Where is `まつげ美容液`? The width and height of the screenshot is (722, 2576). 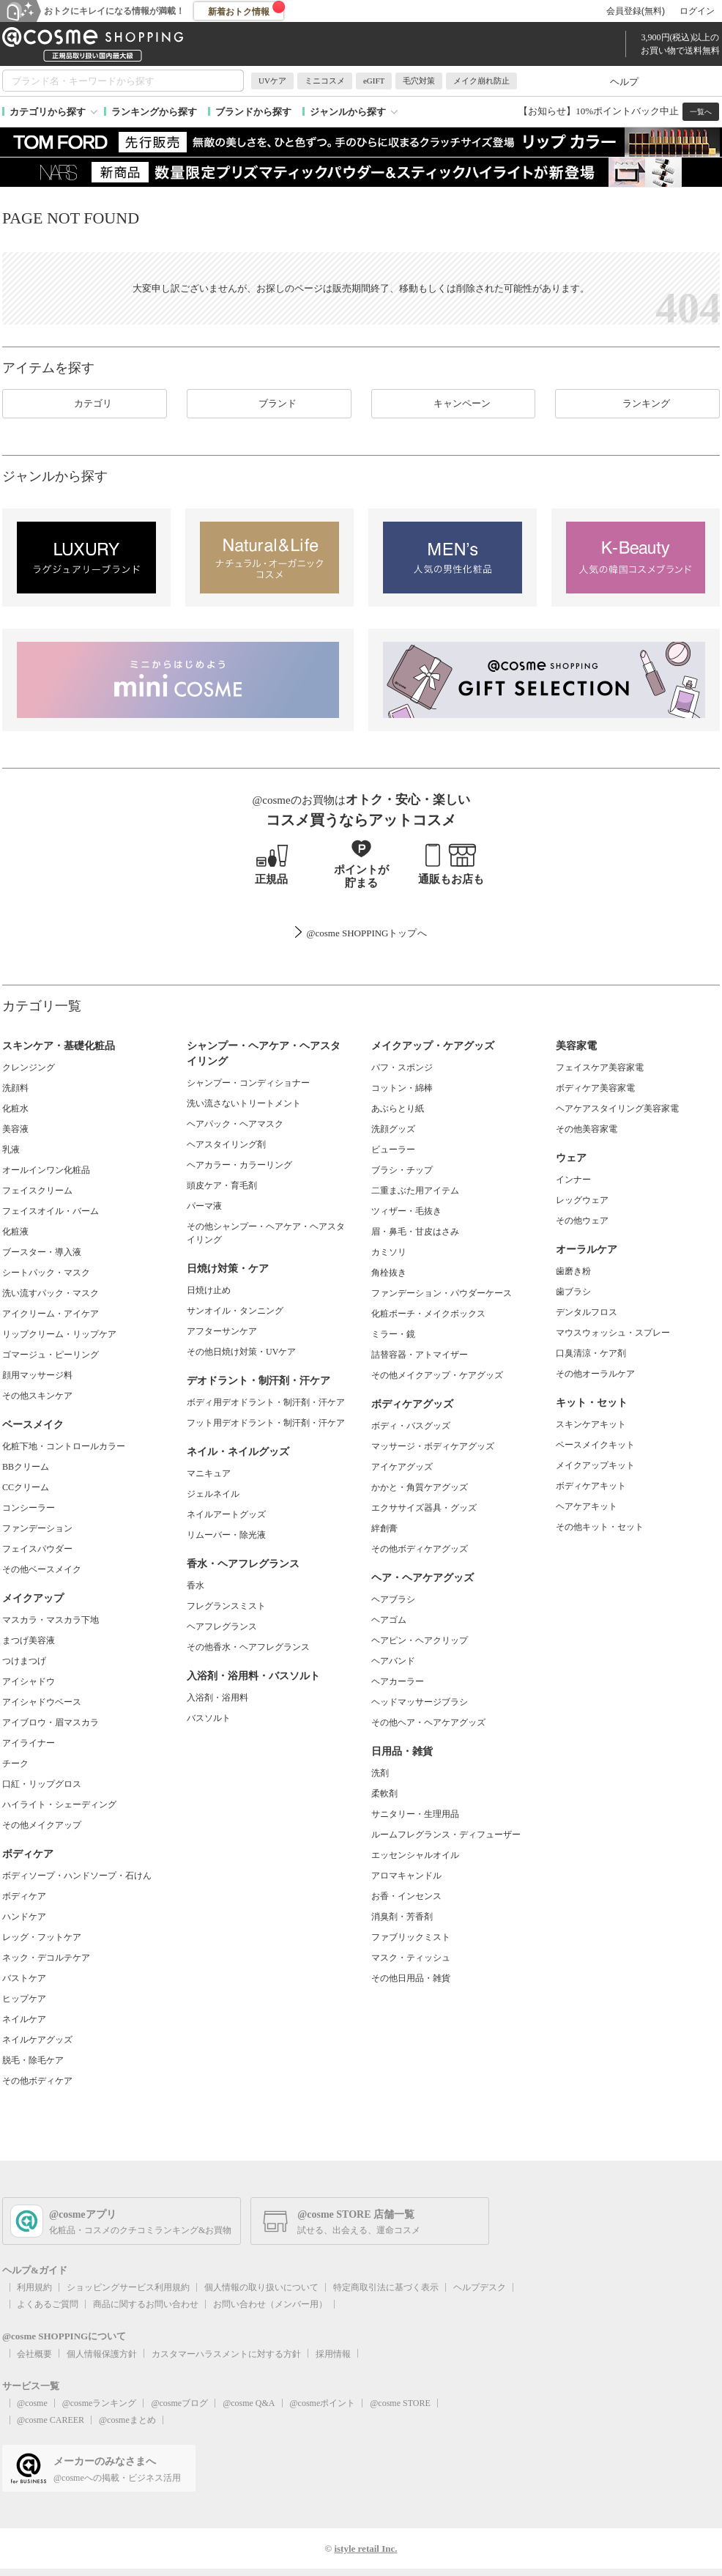 まつげ美容液 is located at coordinates (28, 1640).